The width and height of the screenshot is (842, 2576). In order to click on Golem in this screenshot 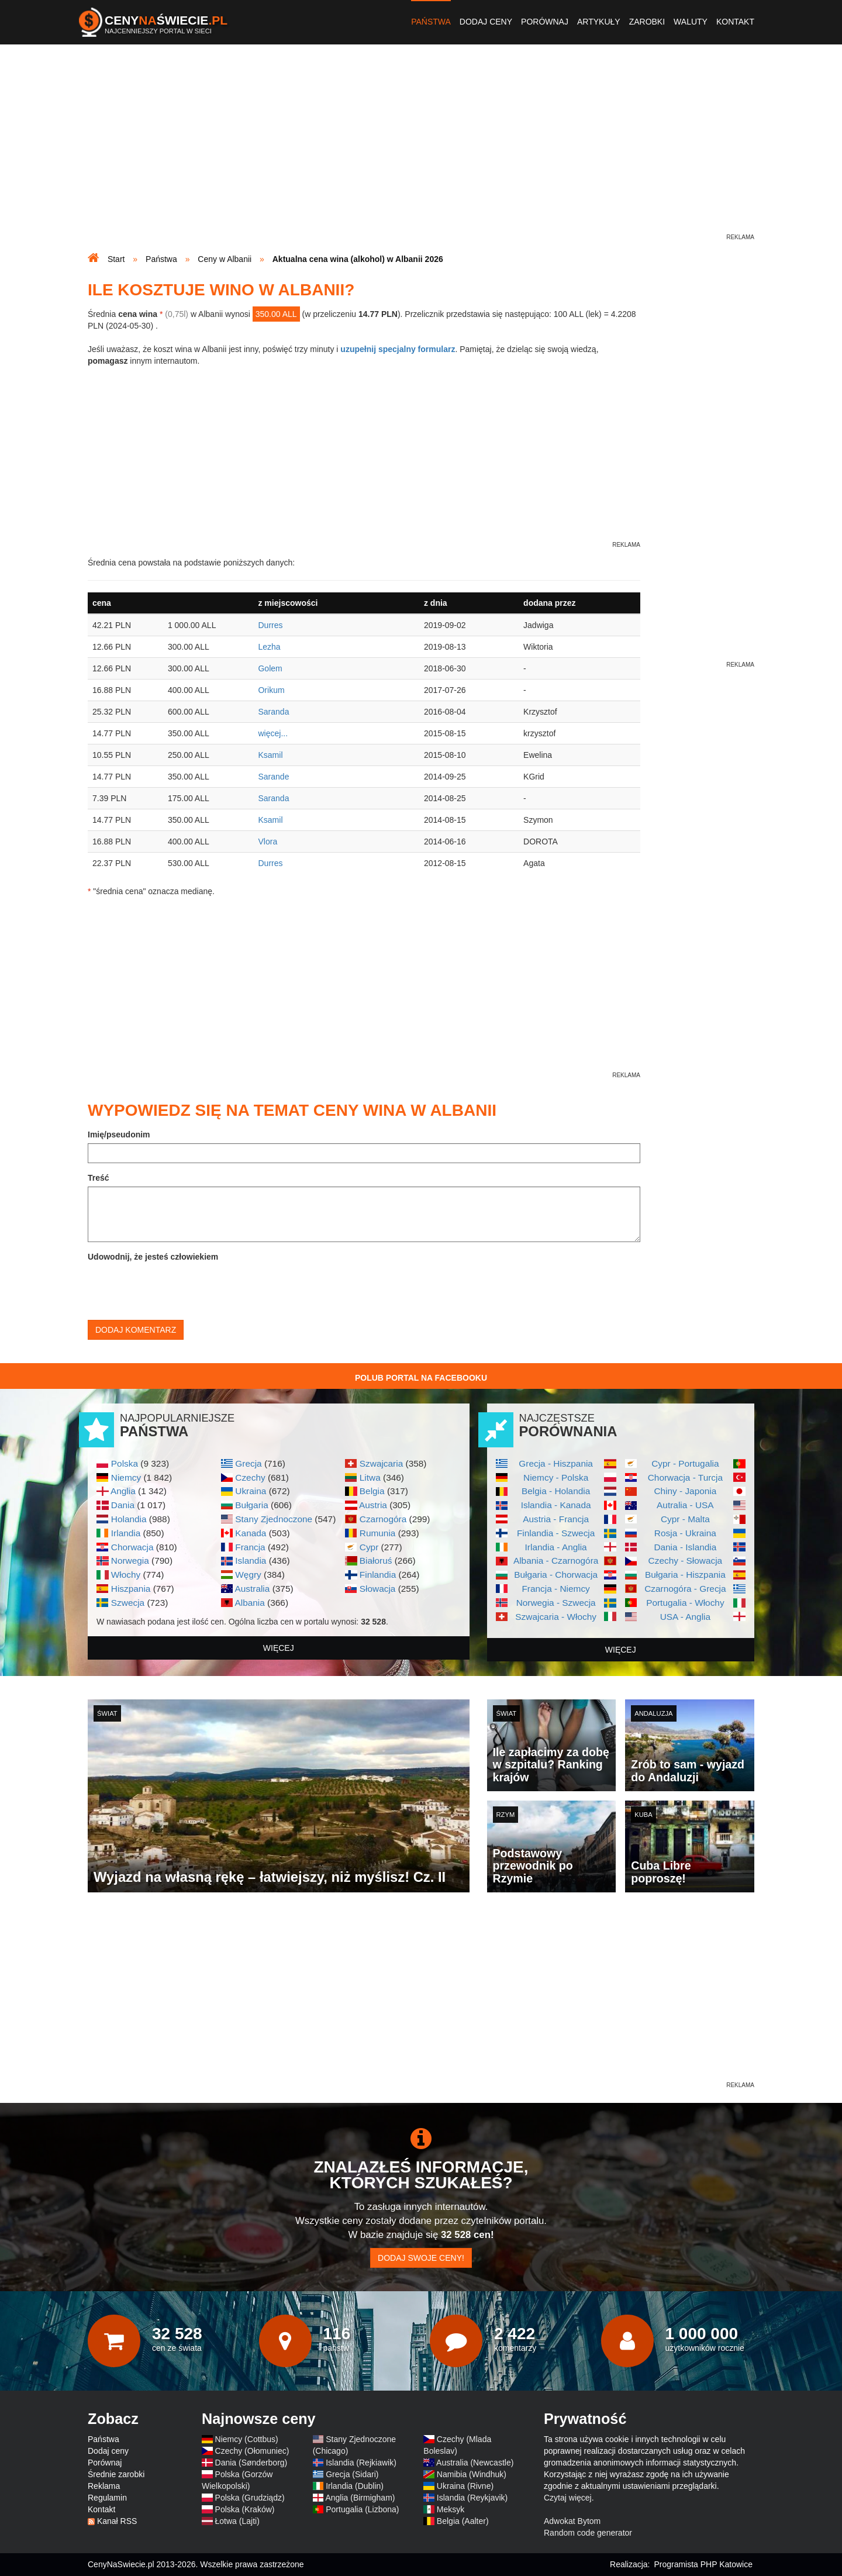, I will do `click(270, 668)`.